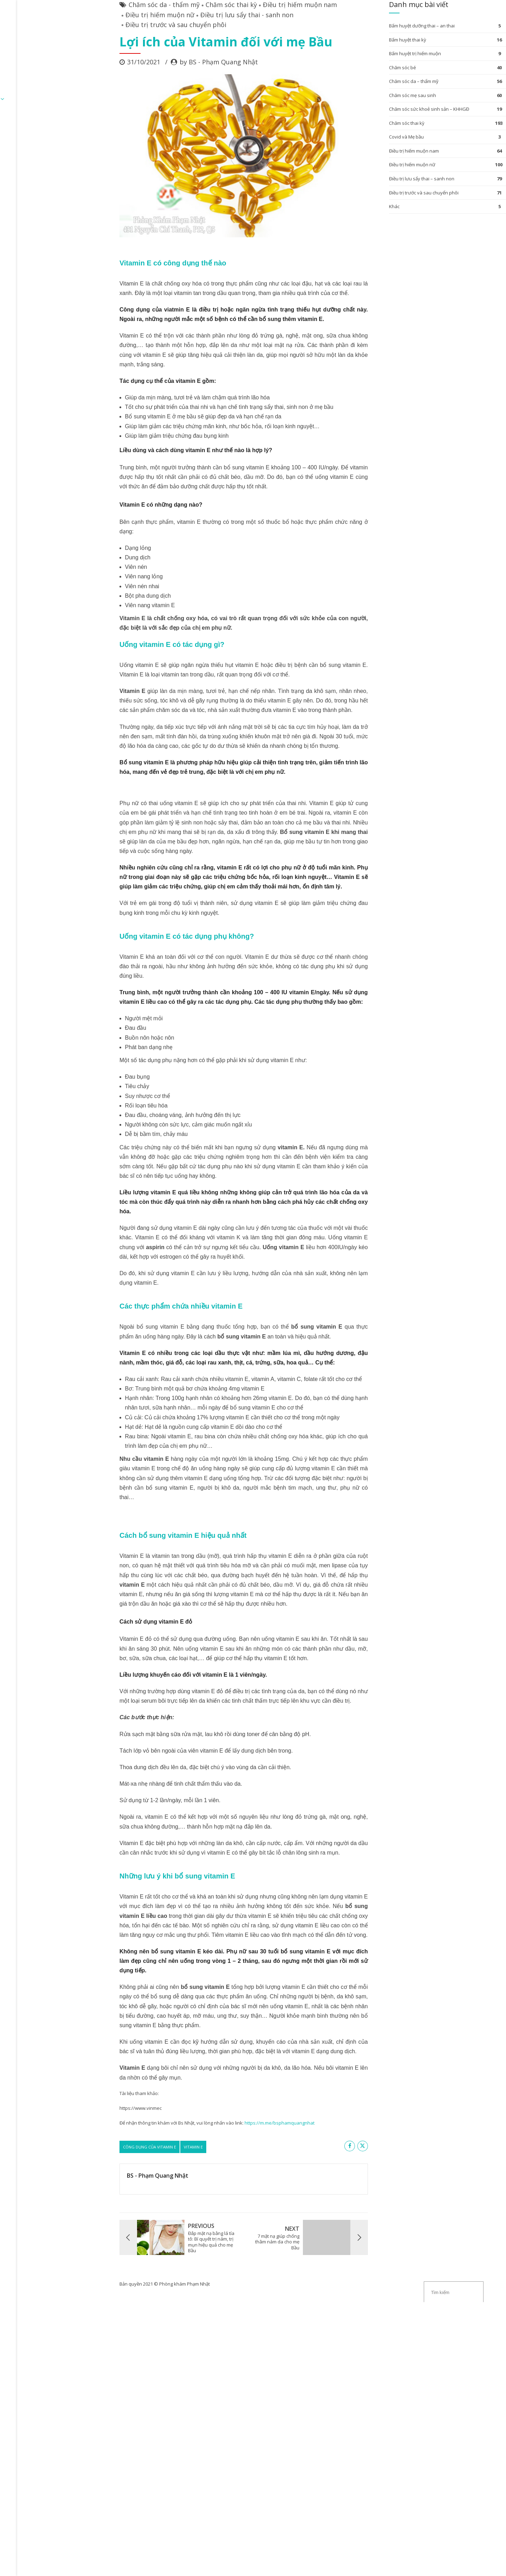  I want to click on Chăm sóc mẹ sau sinh, so click(358, 148).